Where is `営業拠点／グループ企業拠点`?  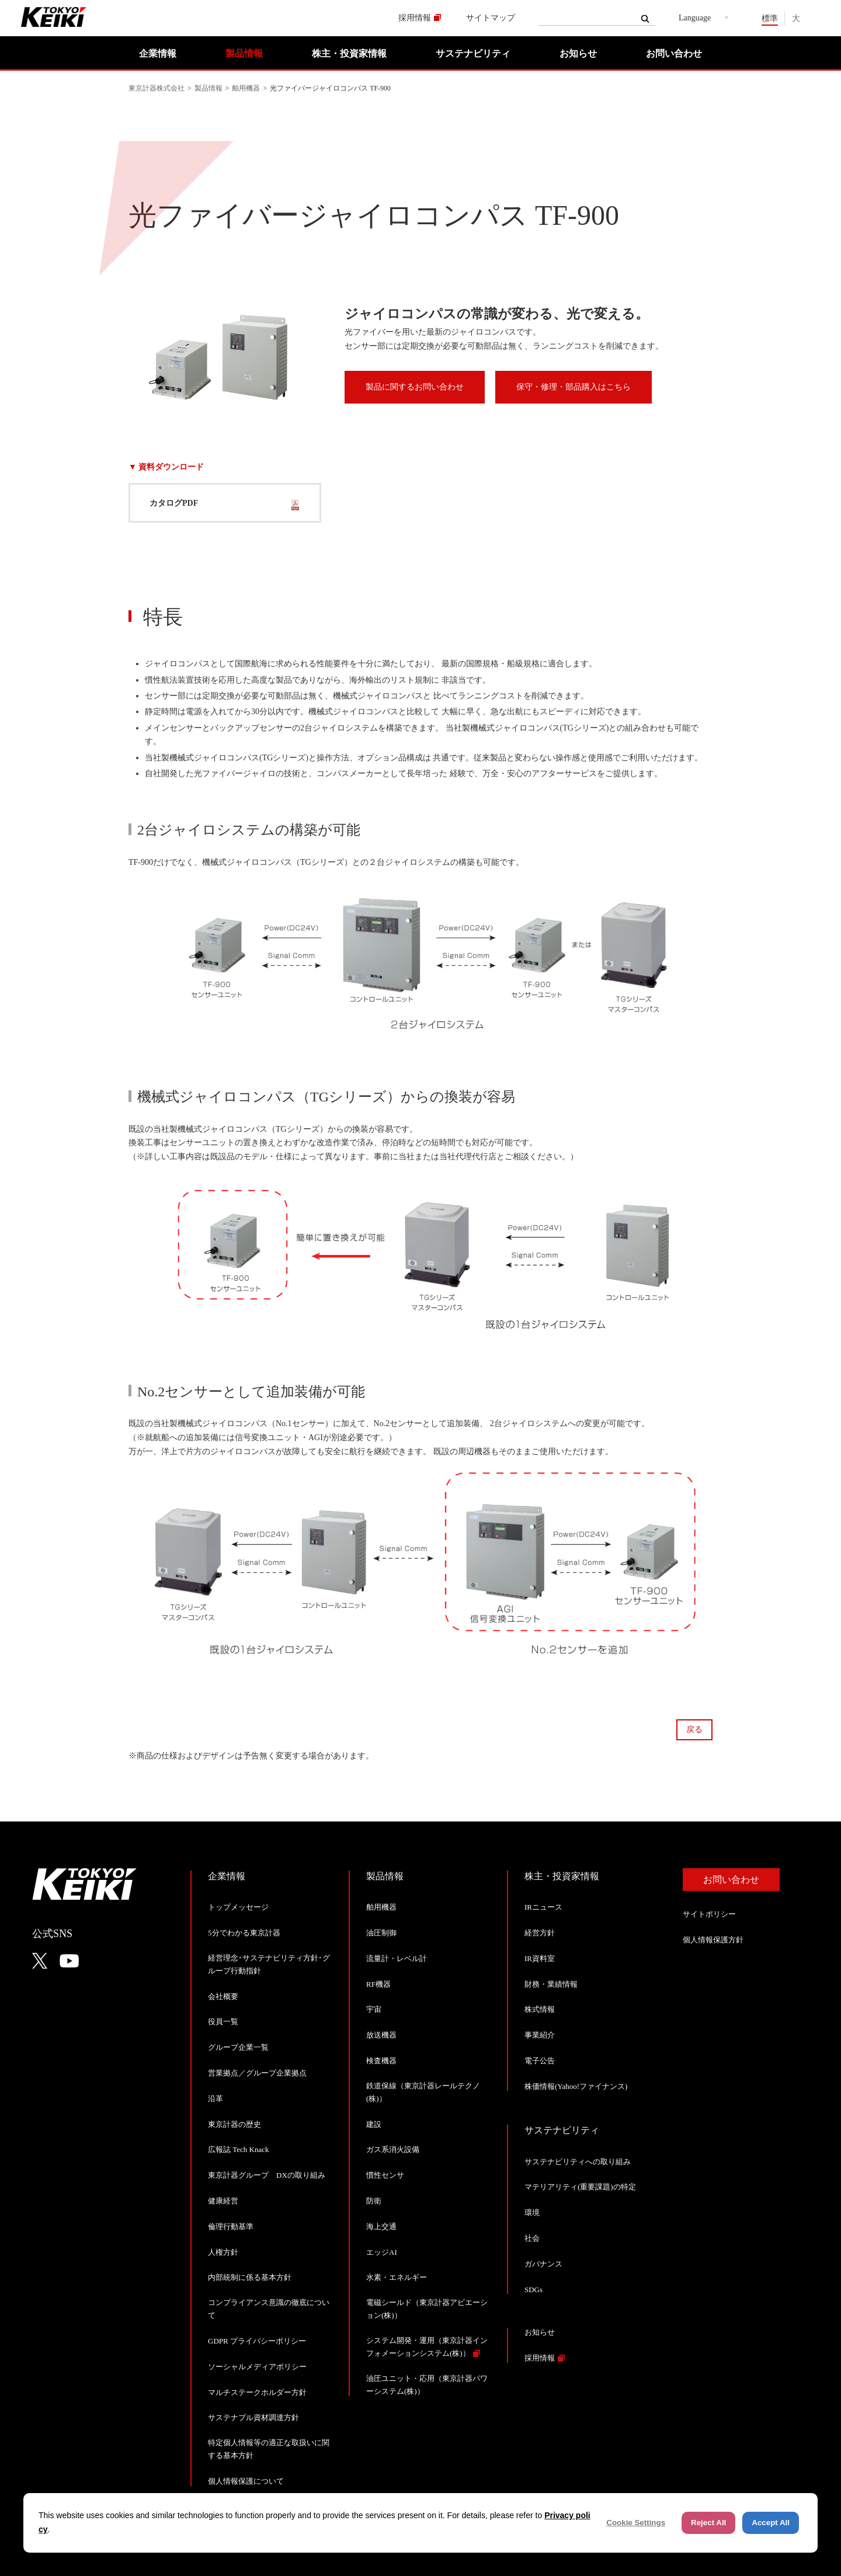
営業拠点／グループ企業拠点 is located at coordinates (257, 2073).